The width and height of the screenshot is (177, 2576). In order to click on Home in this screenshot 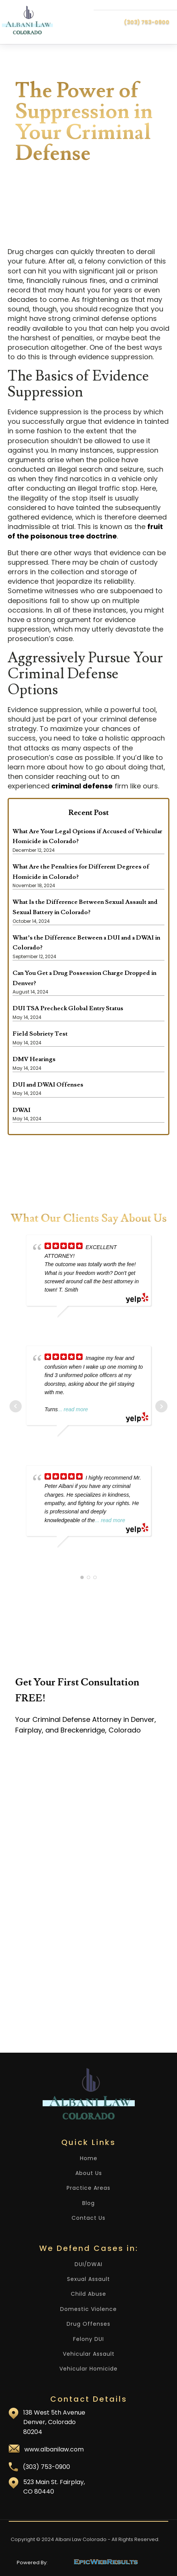, I will do `click(88, 2158)`.